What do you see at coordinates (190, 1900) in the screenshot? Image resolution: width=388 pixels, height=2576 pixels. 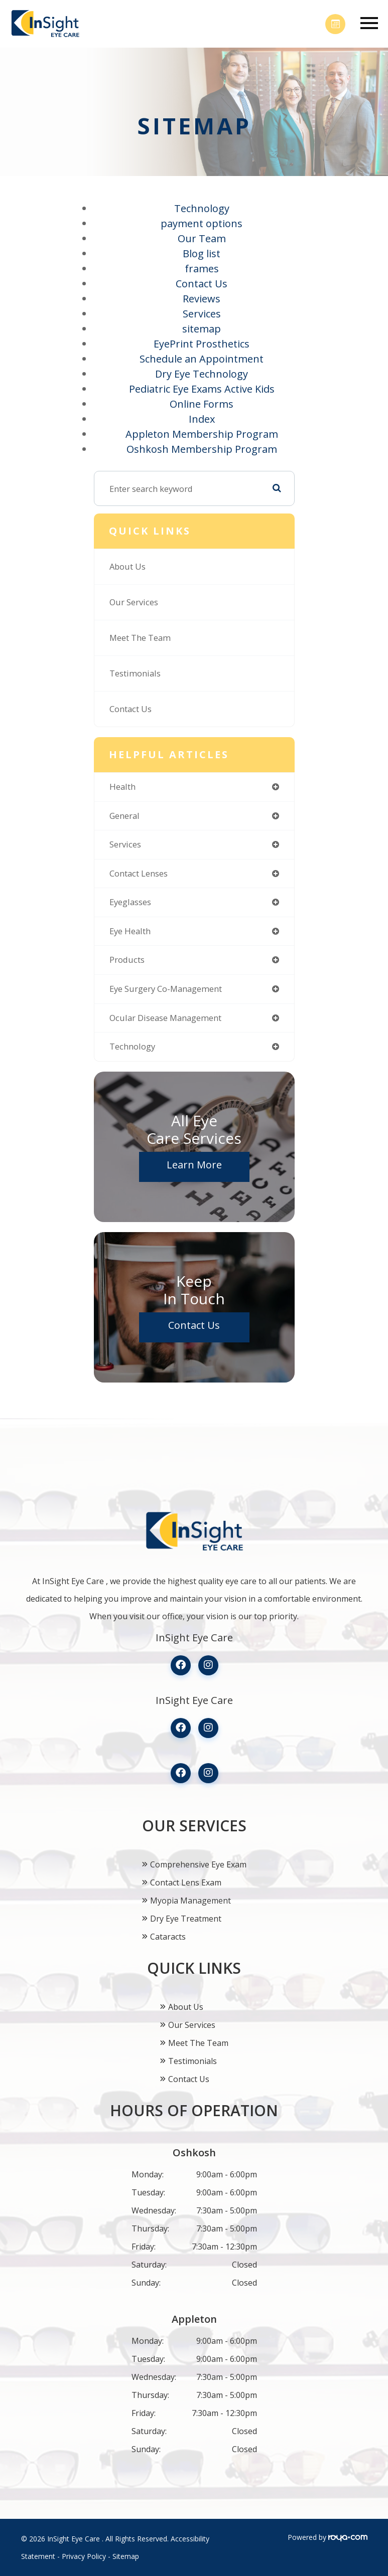 I see `Myopia Management` at bounding box center [190, 1900].